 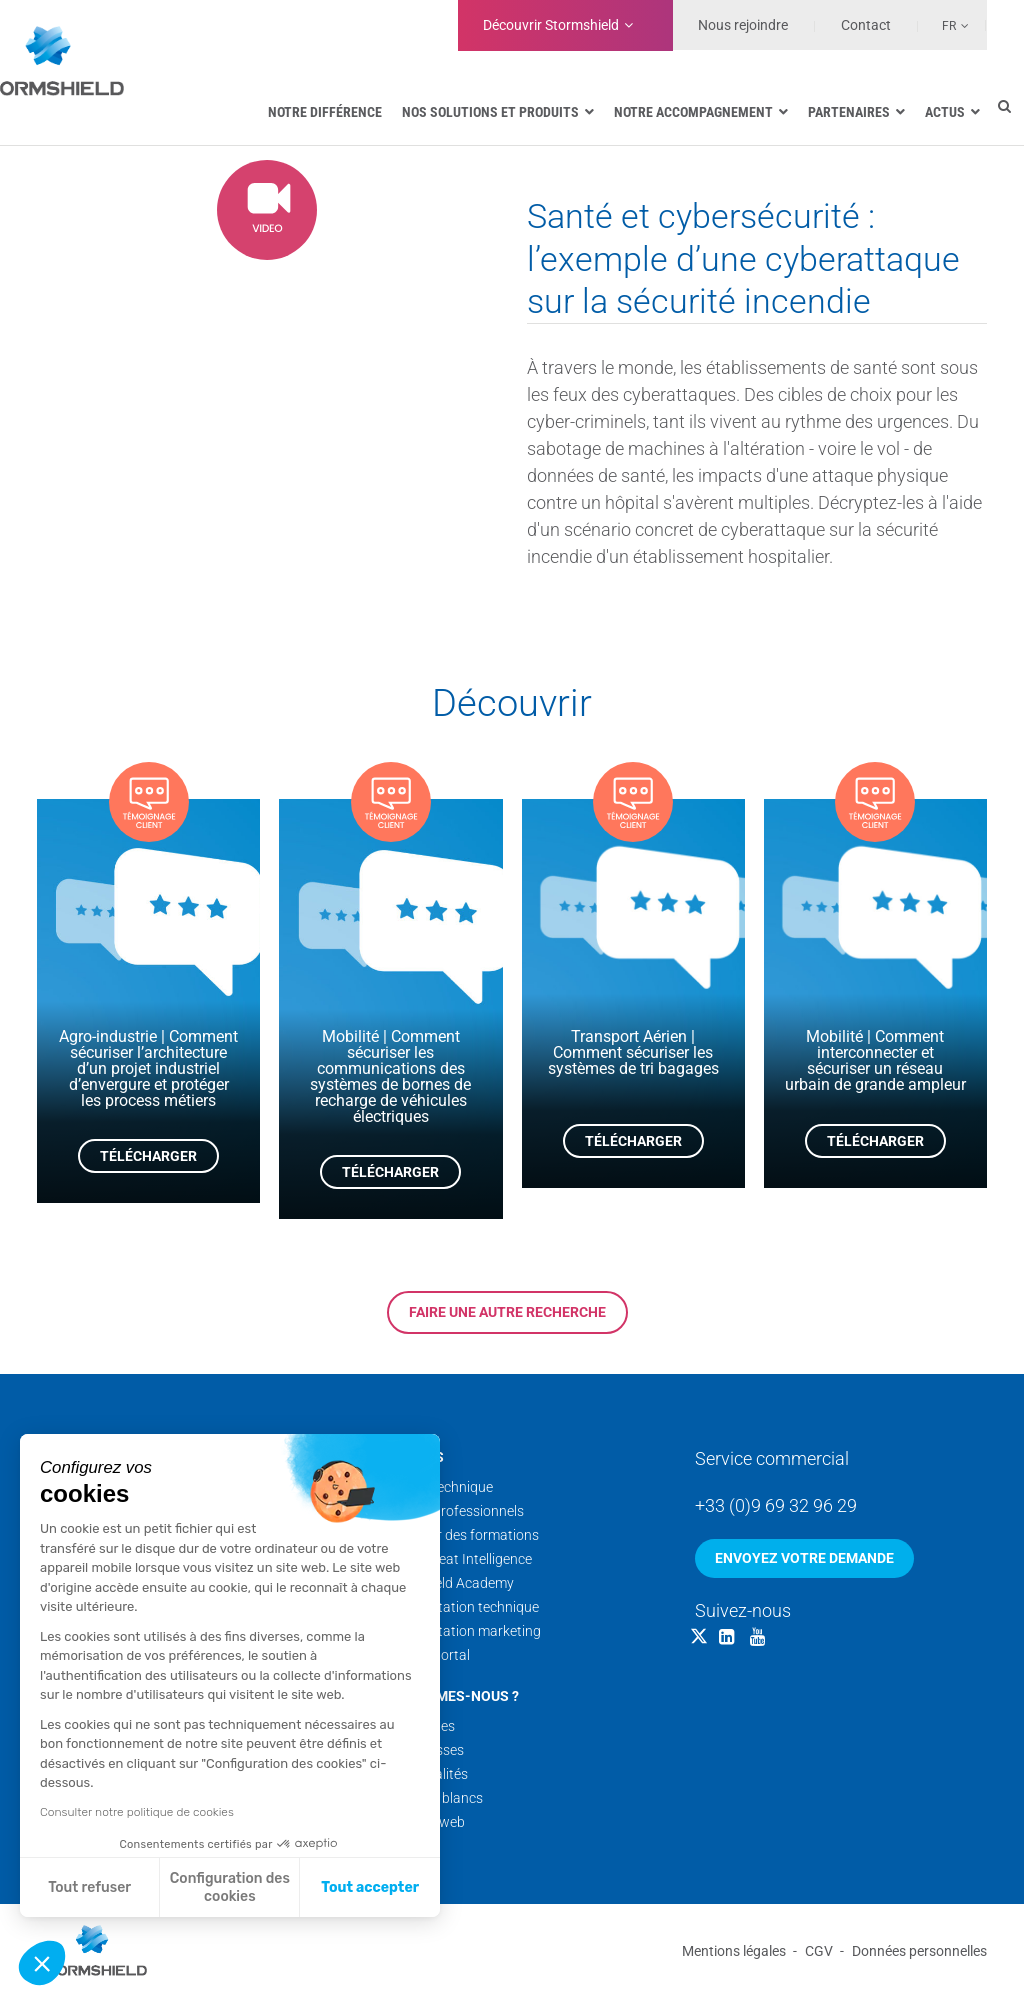 What do you see at coordinates (804, 1558) in the screenshot?
I see `Envoyez votre demande` at bounding box center [804, 1558].